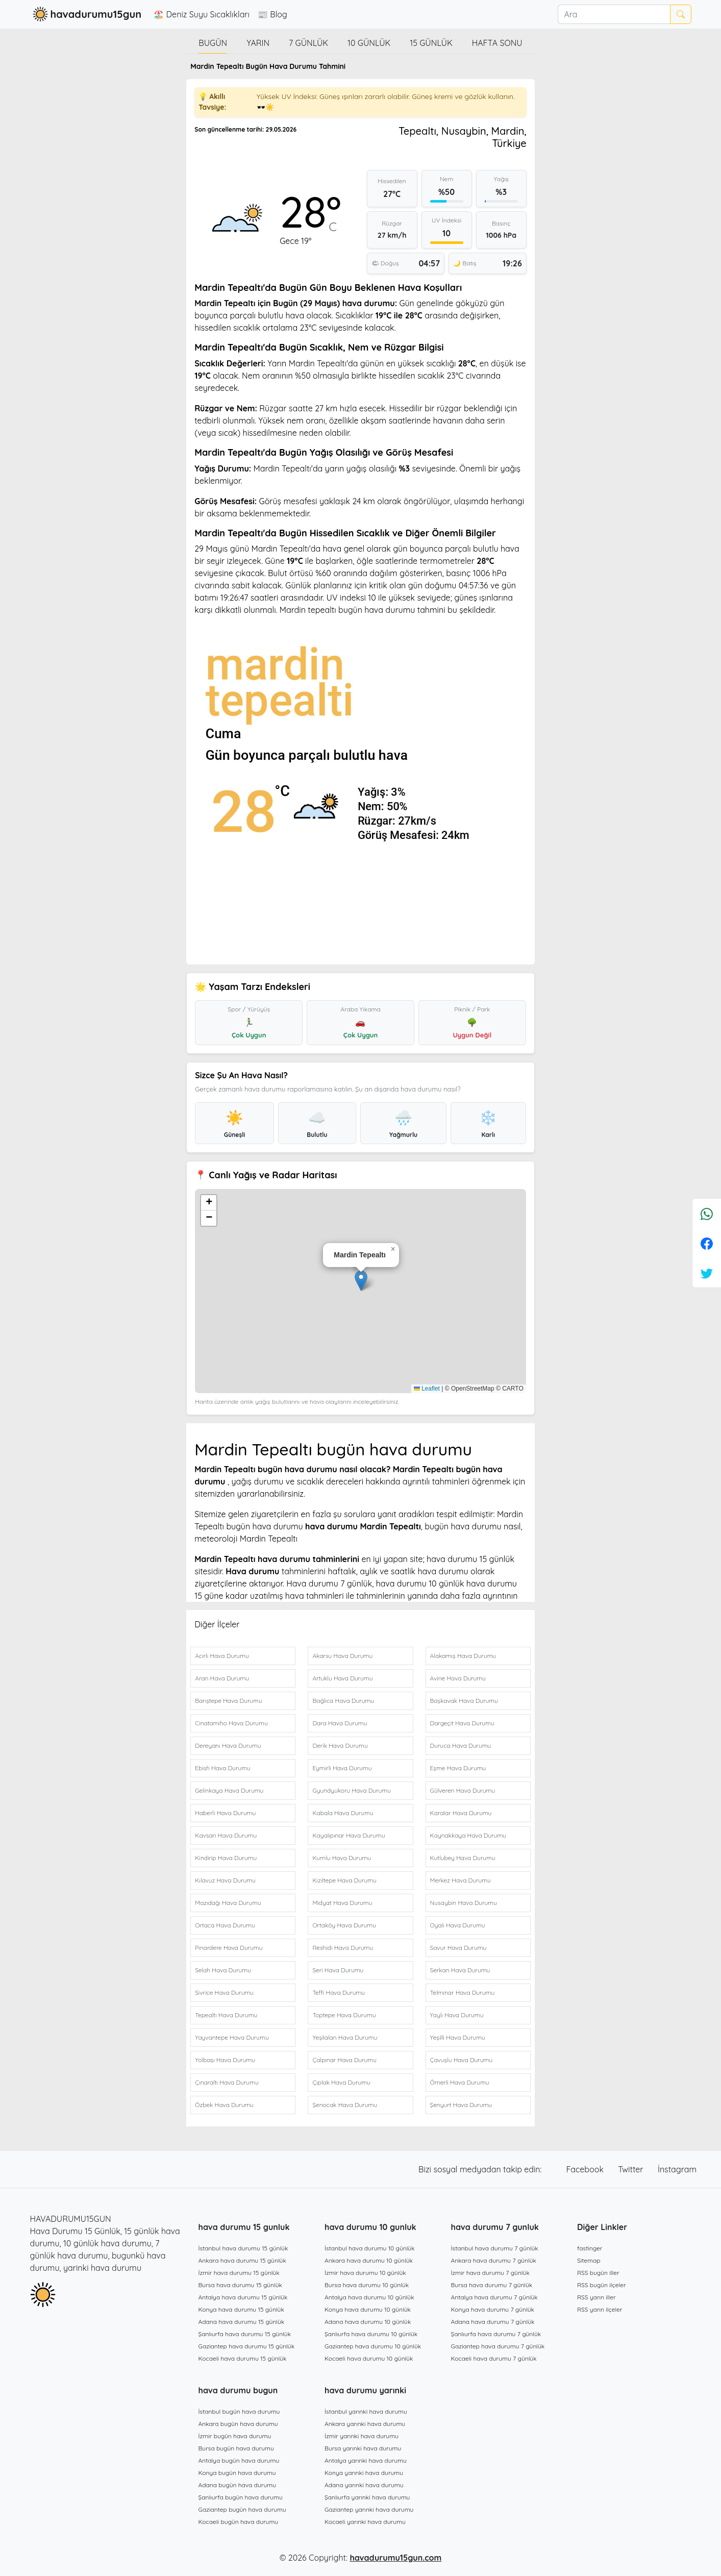 The height and width of the screenshot is (2576, 721). I want to click on Başkavak Hava Durumu, so click(464, 1700).